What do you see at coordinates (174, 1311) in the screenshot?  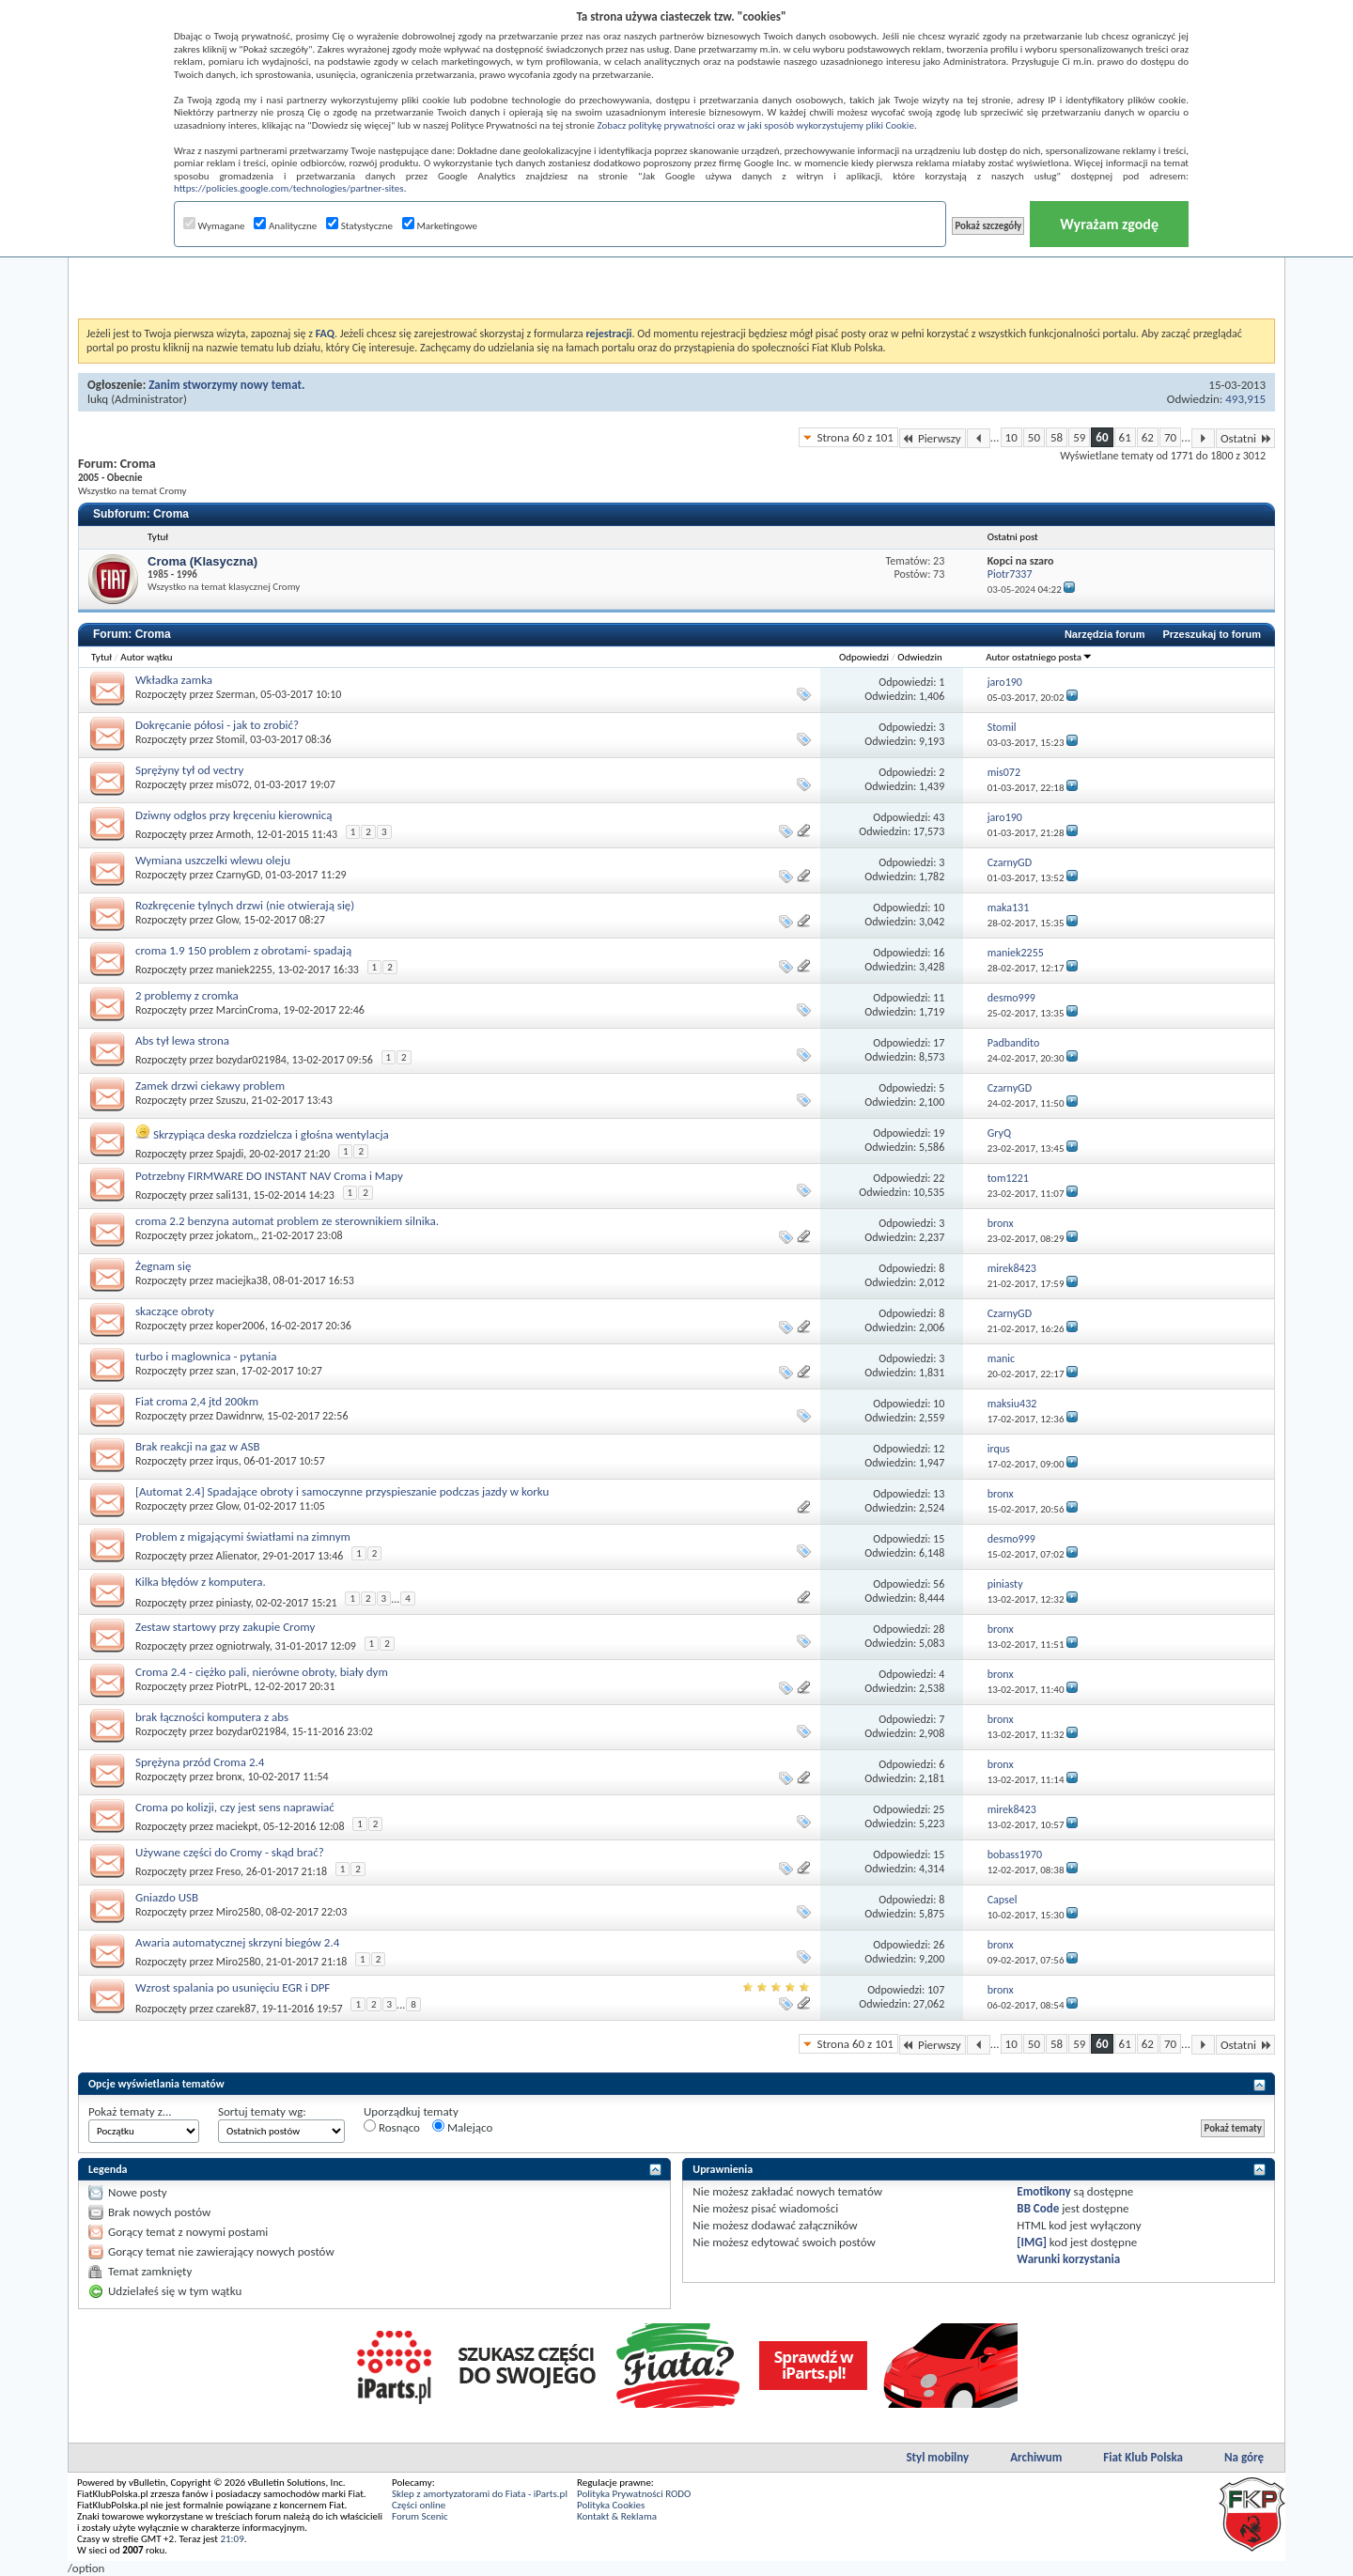 I see `skaczące obroty` at bounding box center [174, 1311].